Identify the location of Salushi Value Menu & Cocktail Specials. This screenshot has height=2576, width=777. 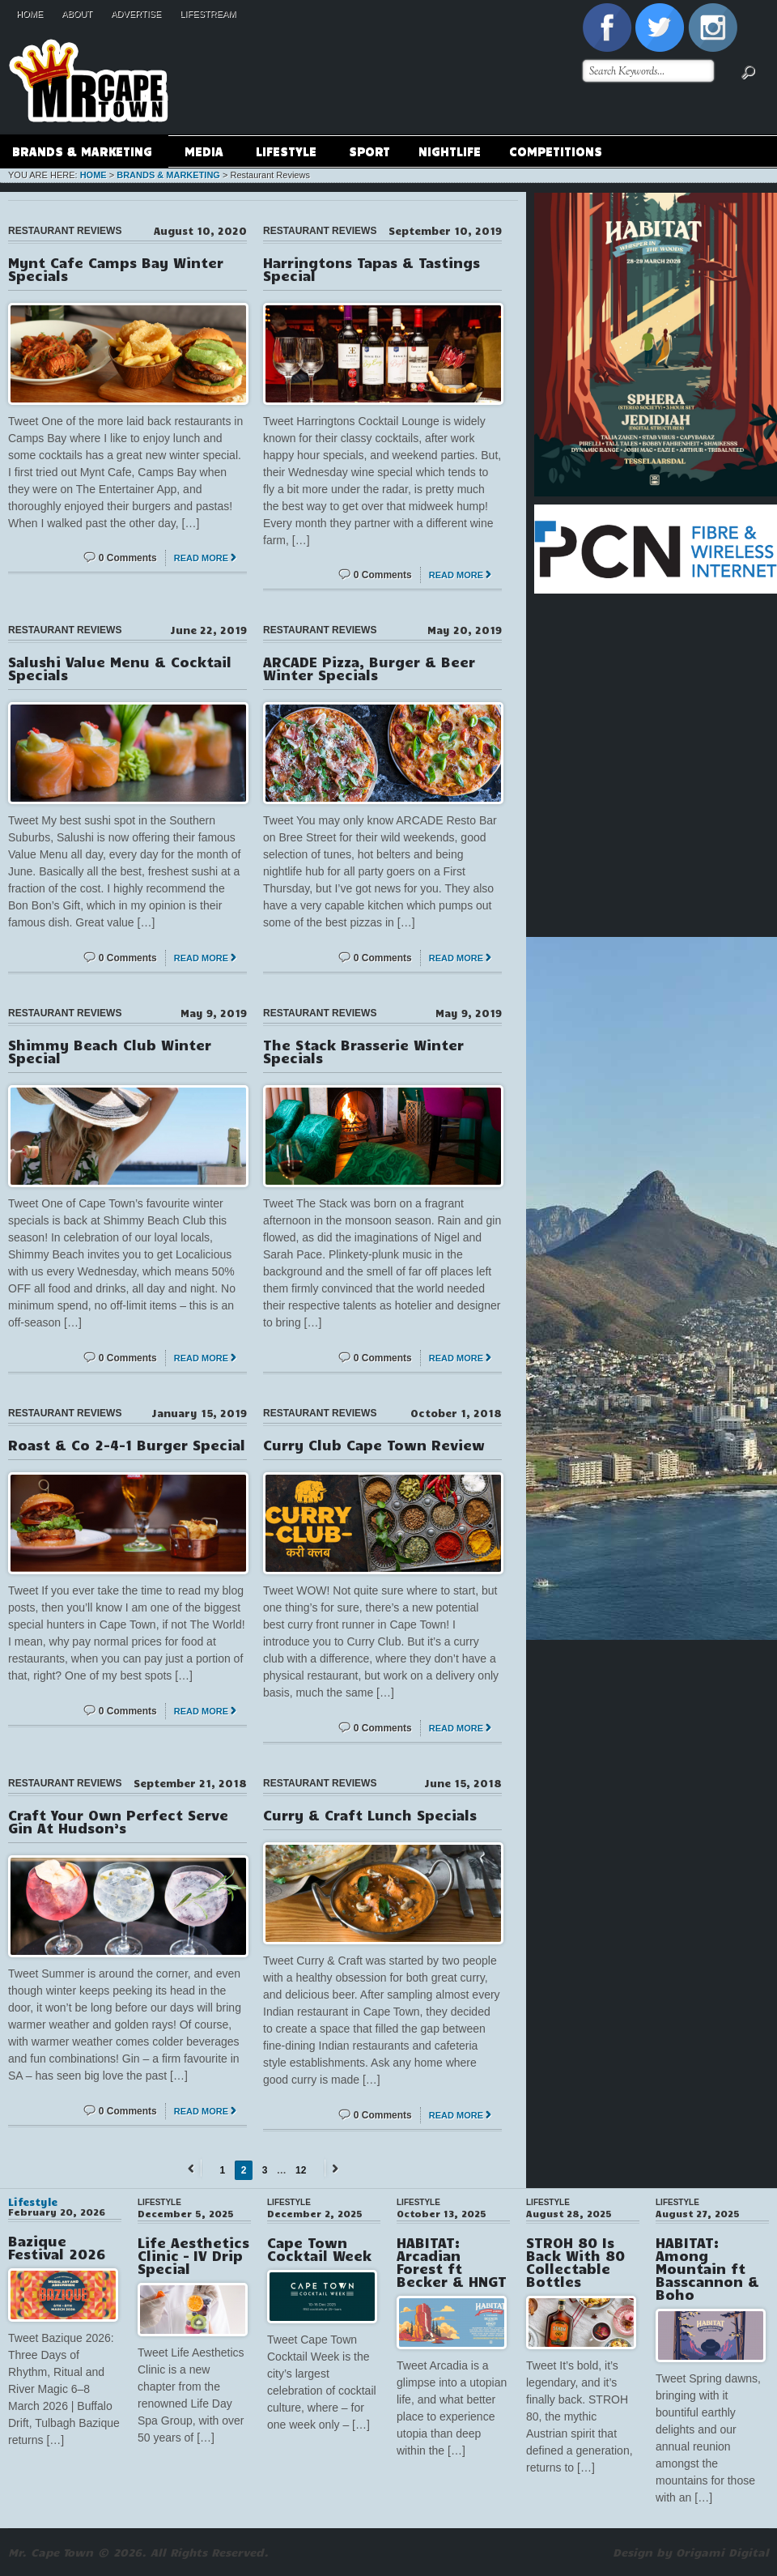
(119, 668).